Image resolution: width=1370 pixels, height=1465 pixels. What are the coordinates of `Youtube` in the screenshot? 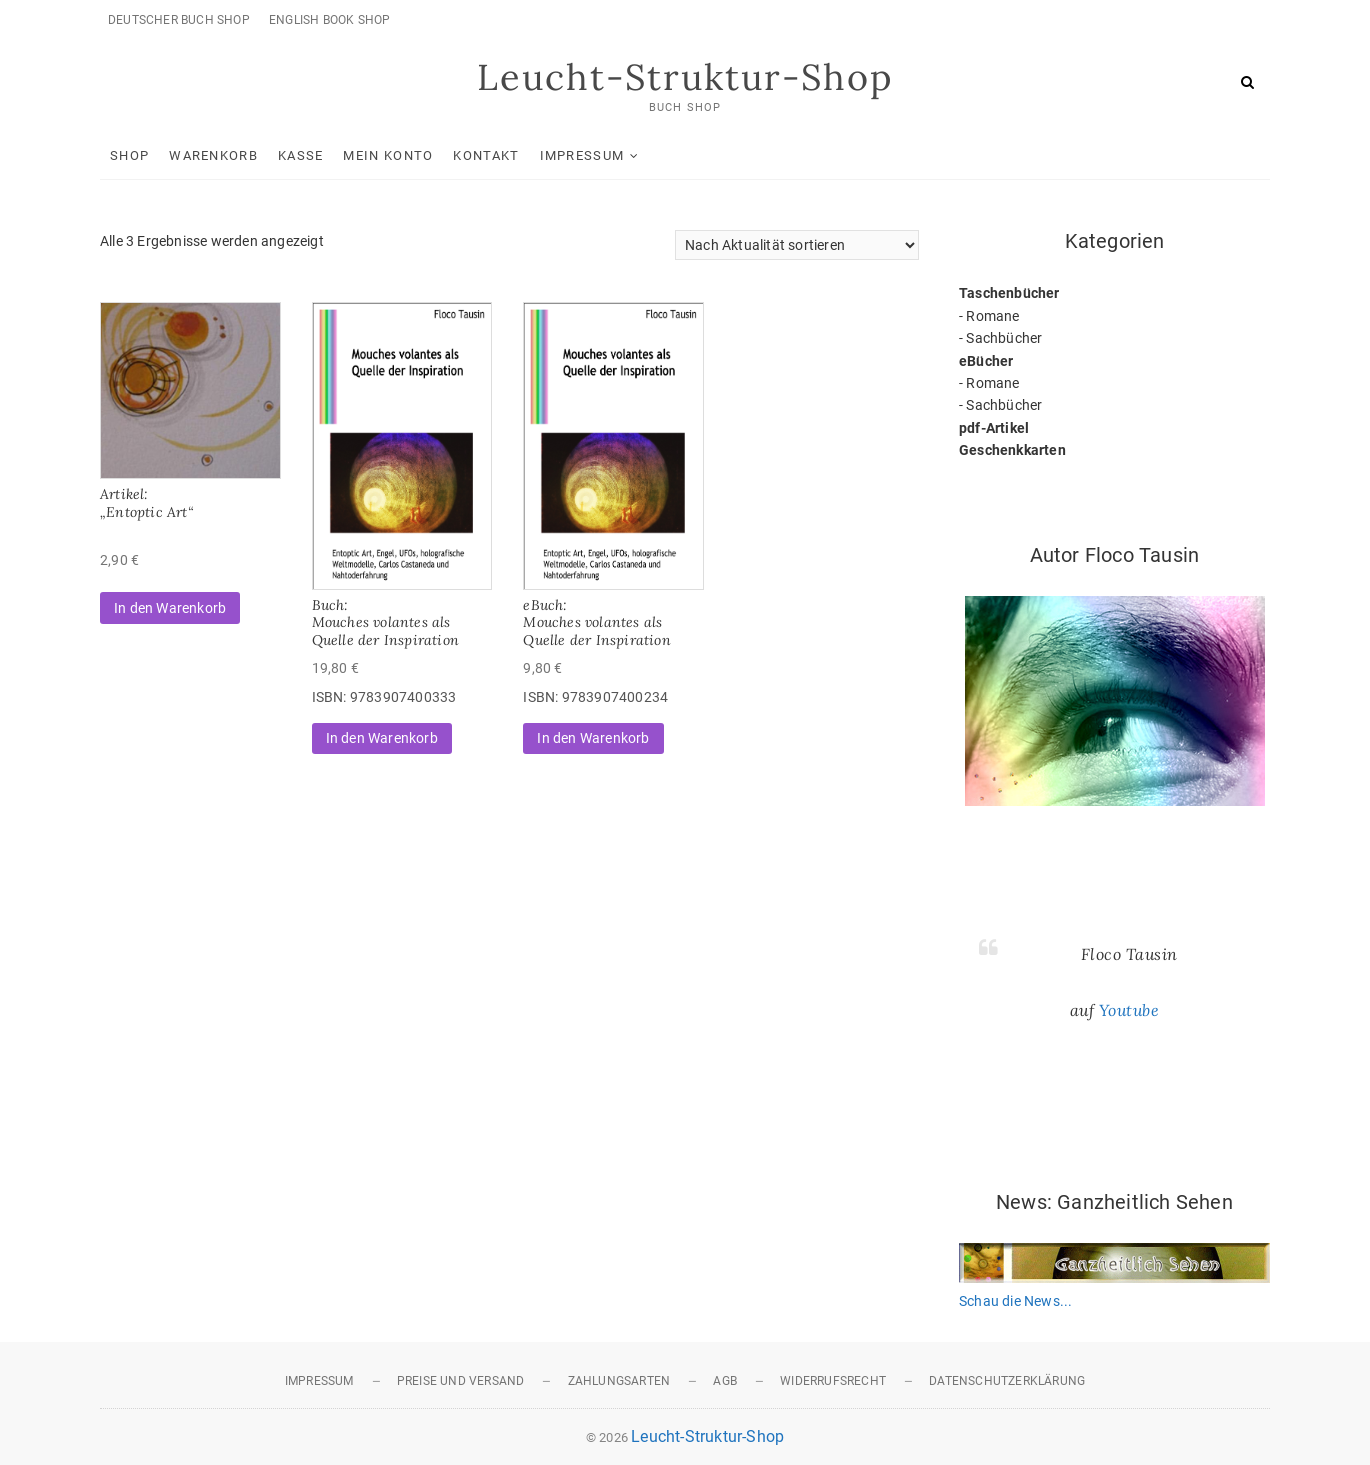 It's located at (1129, 1010).